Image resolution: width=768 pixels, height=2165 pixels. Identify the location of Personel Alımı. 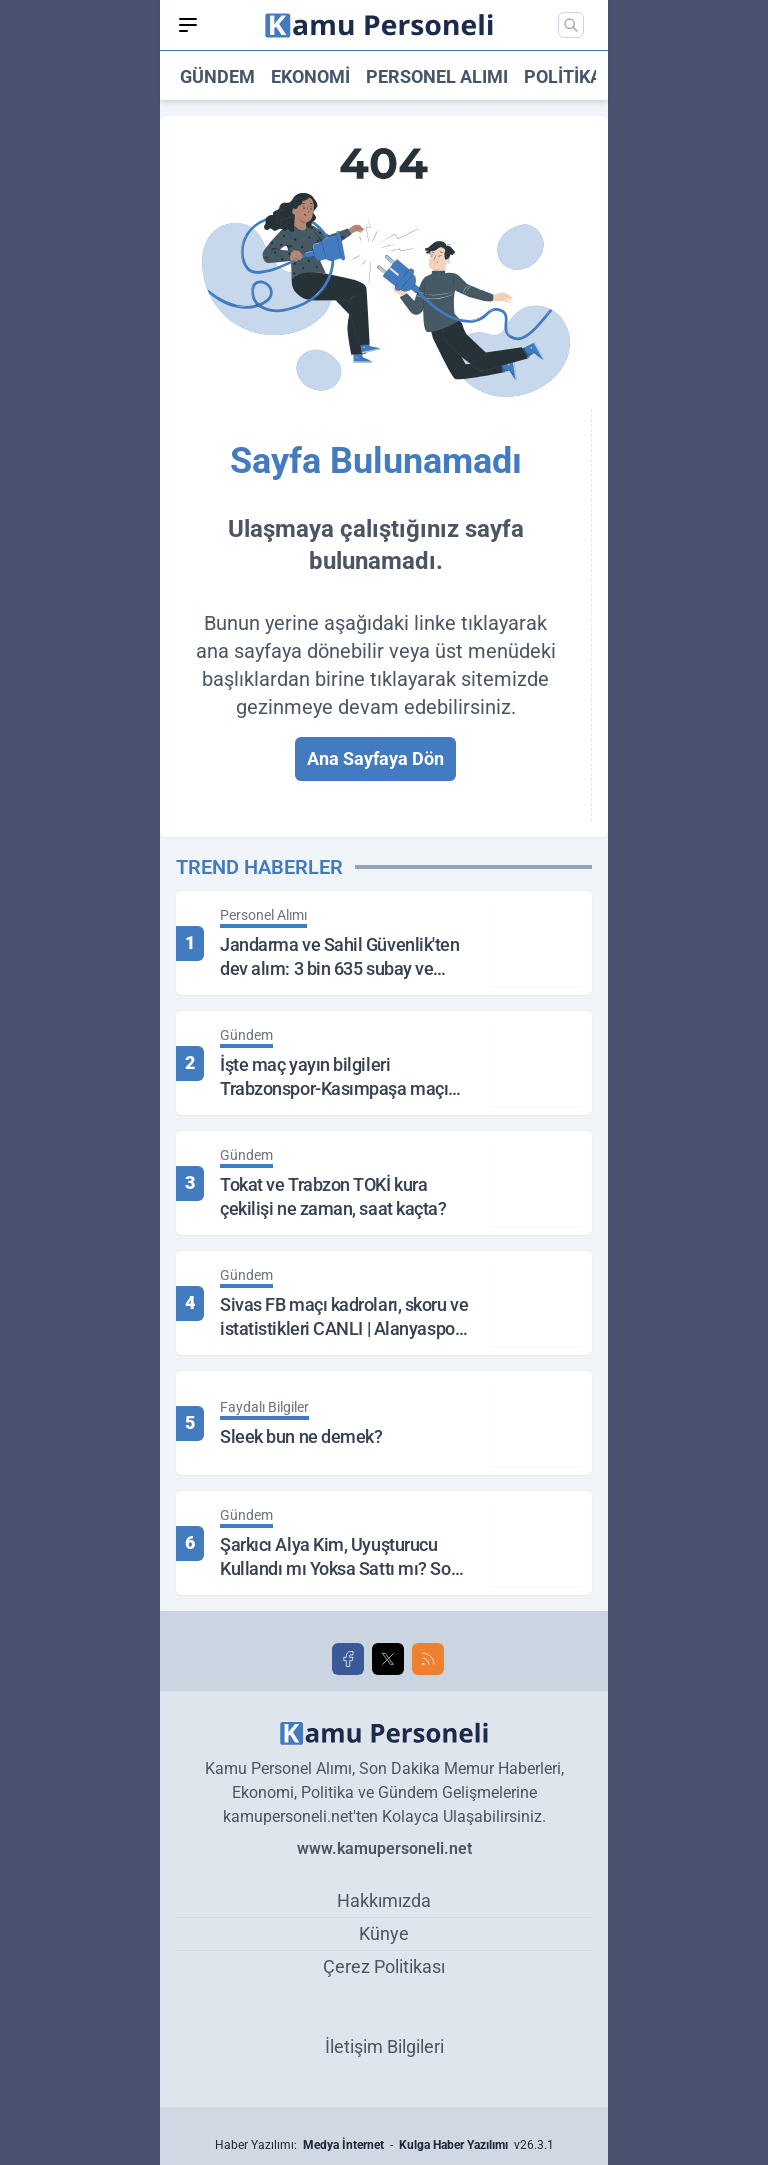
(437, 76).